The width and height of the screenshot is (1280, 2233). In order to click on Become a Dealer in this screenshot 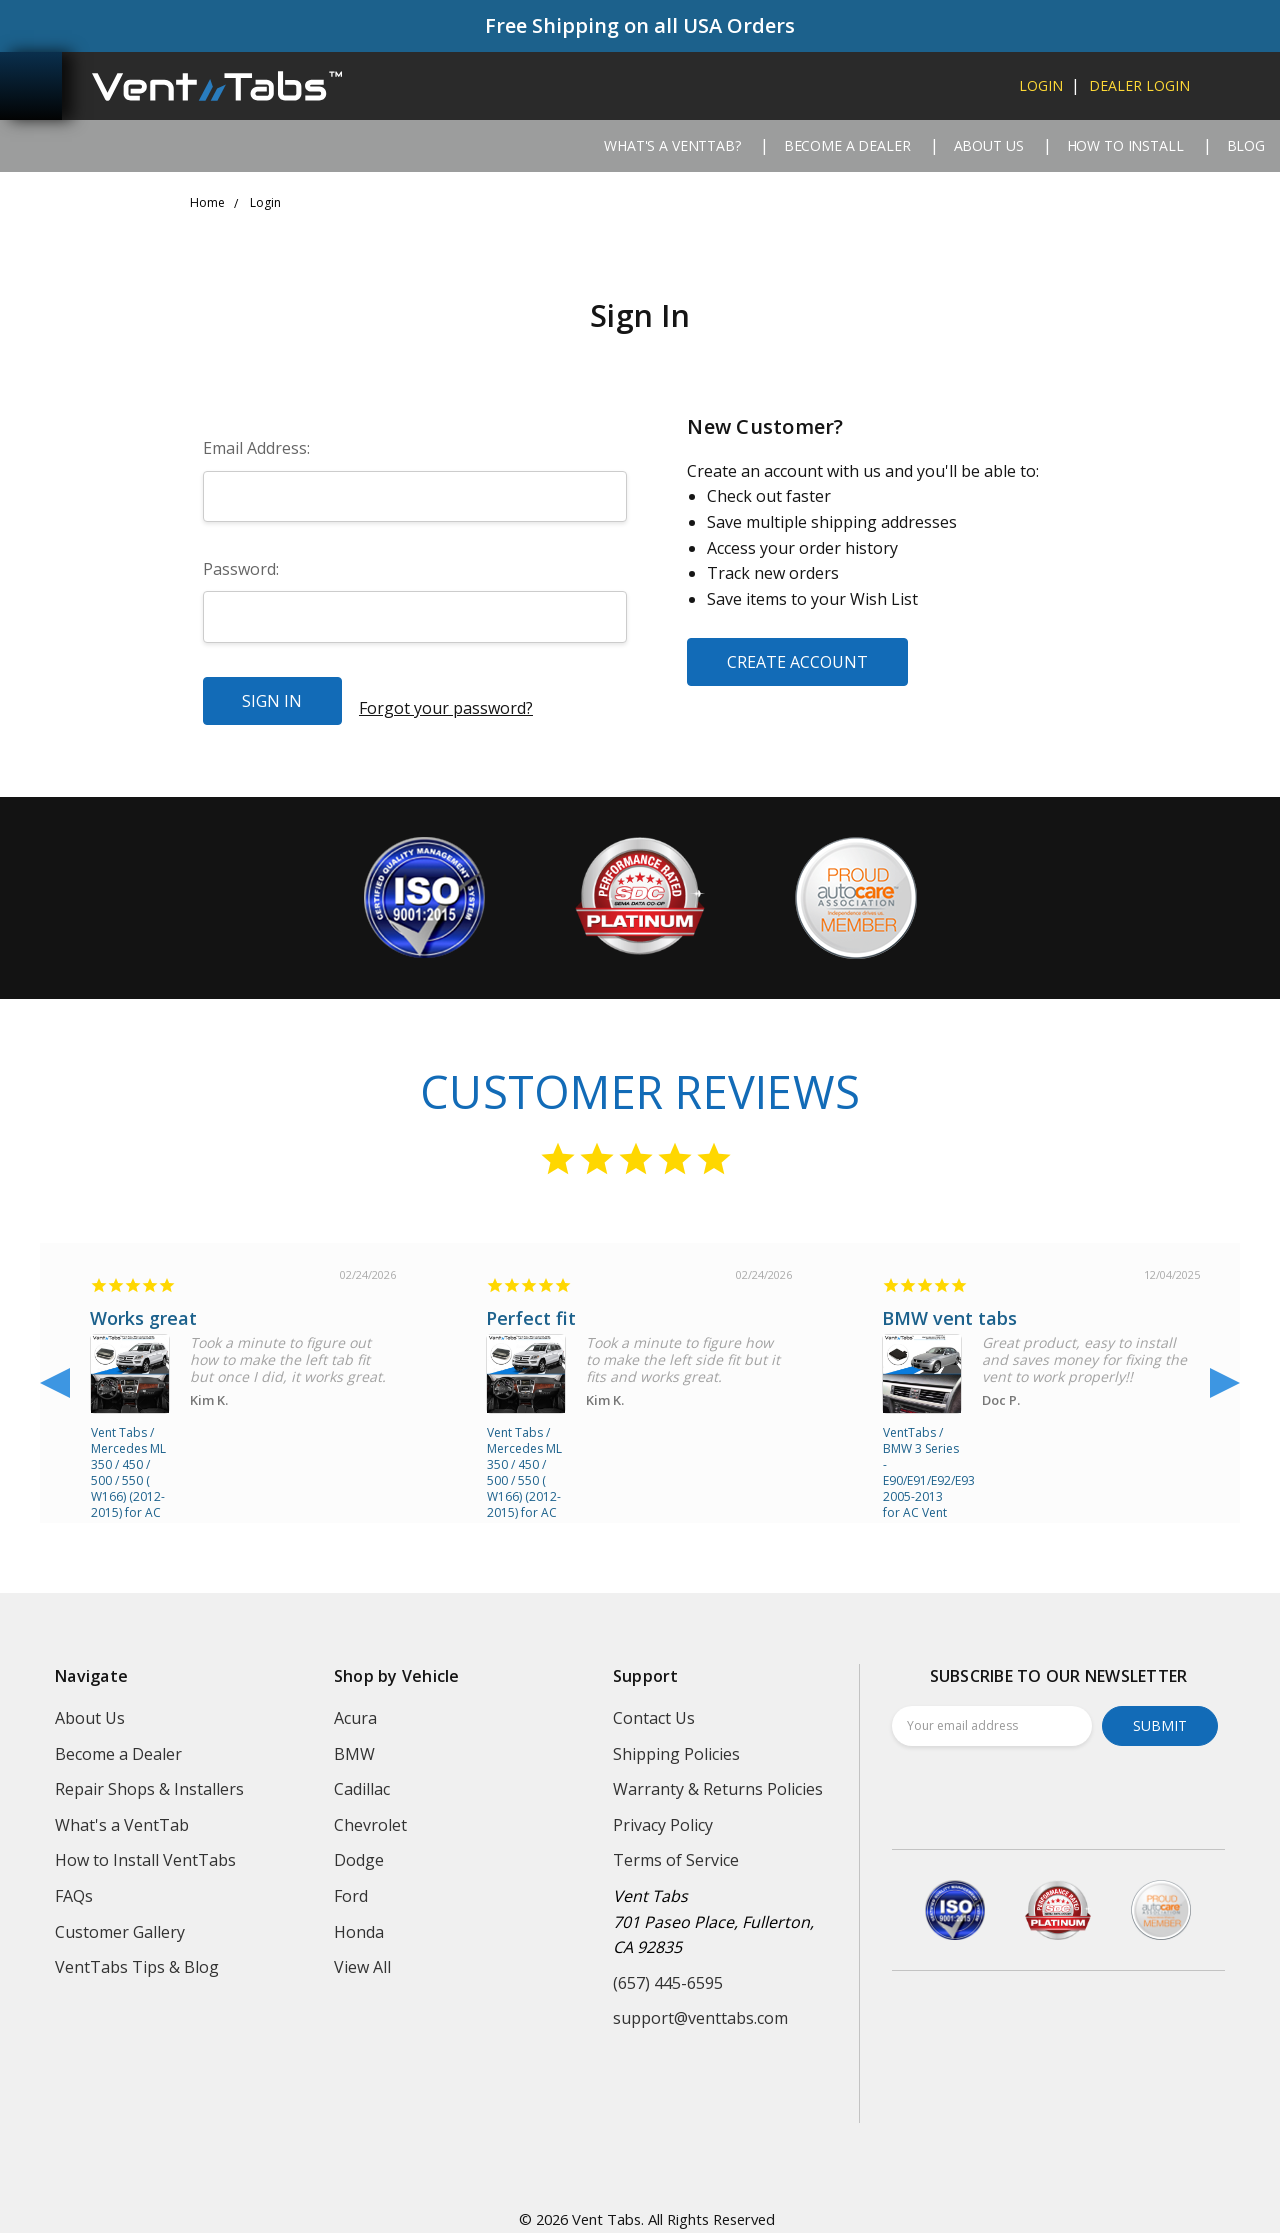, I will do `click(847, 145)`.